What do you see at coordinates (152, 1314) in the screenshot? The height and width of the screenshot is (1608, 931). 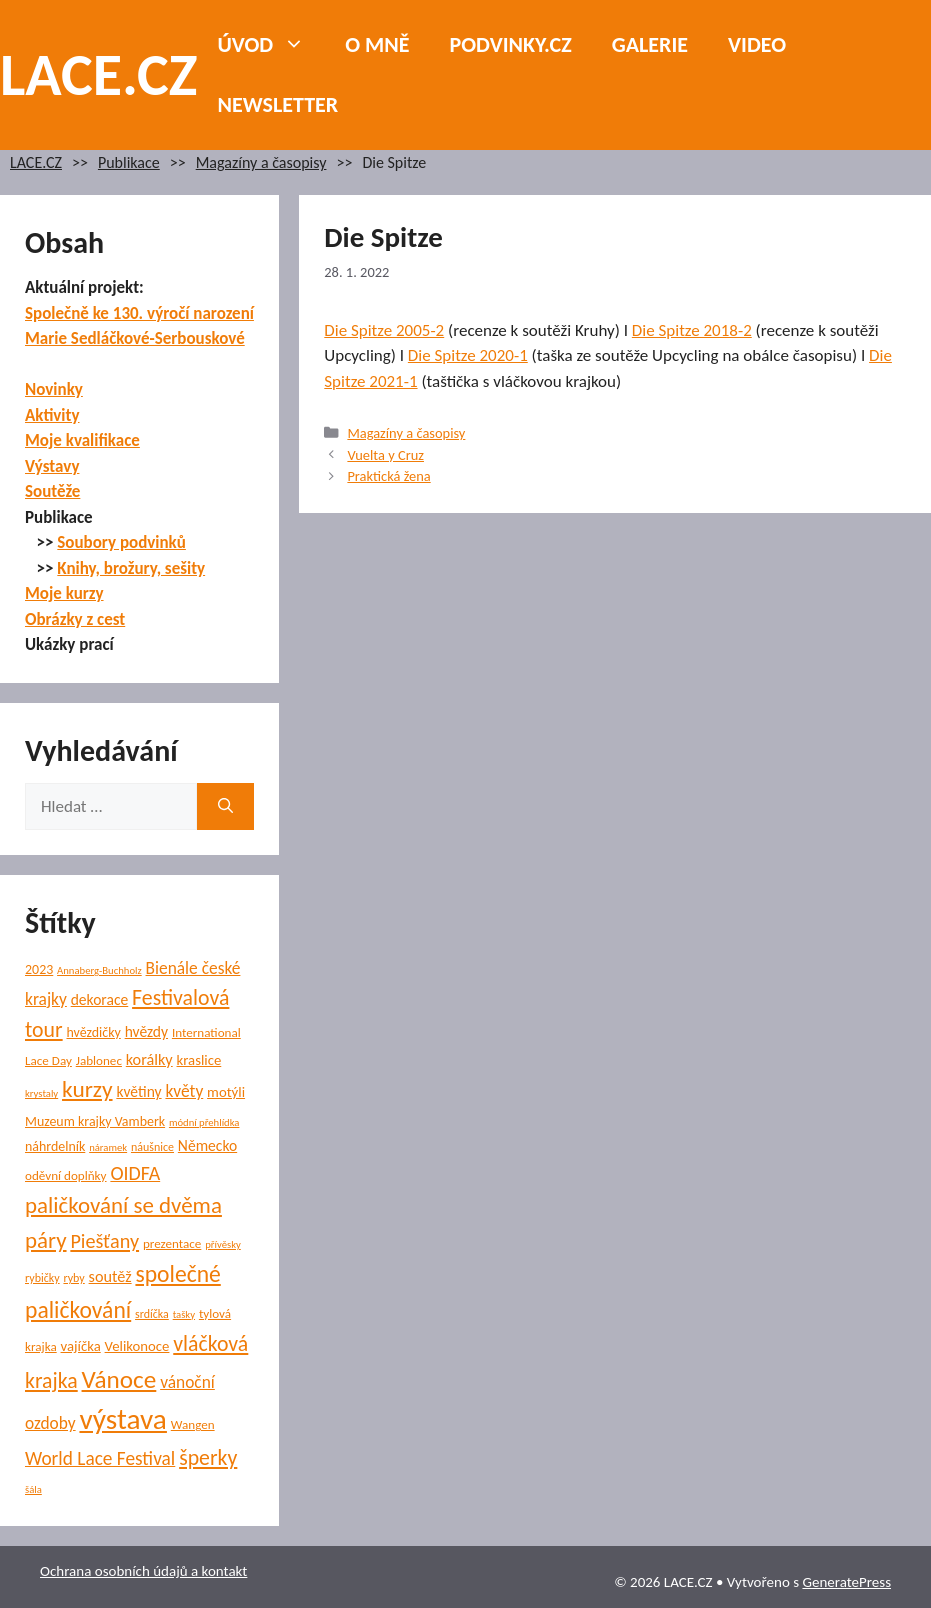 I see `srdíčka [srdíčka (5 položek)]` at bounding box center [152, 1314].